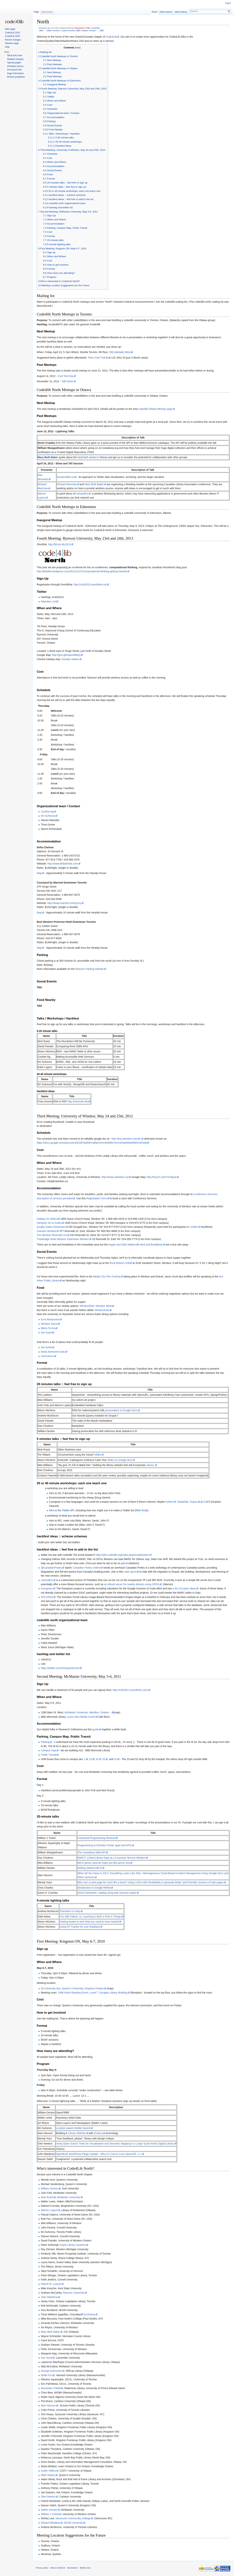  Describe the element at coordinates (49, 2297) in the screenshot. I see `John Miedema` at that location.